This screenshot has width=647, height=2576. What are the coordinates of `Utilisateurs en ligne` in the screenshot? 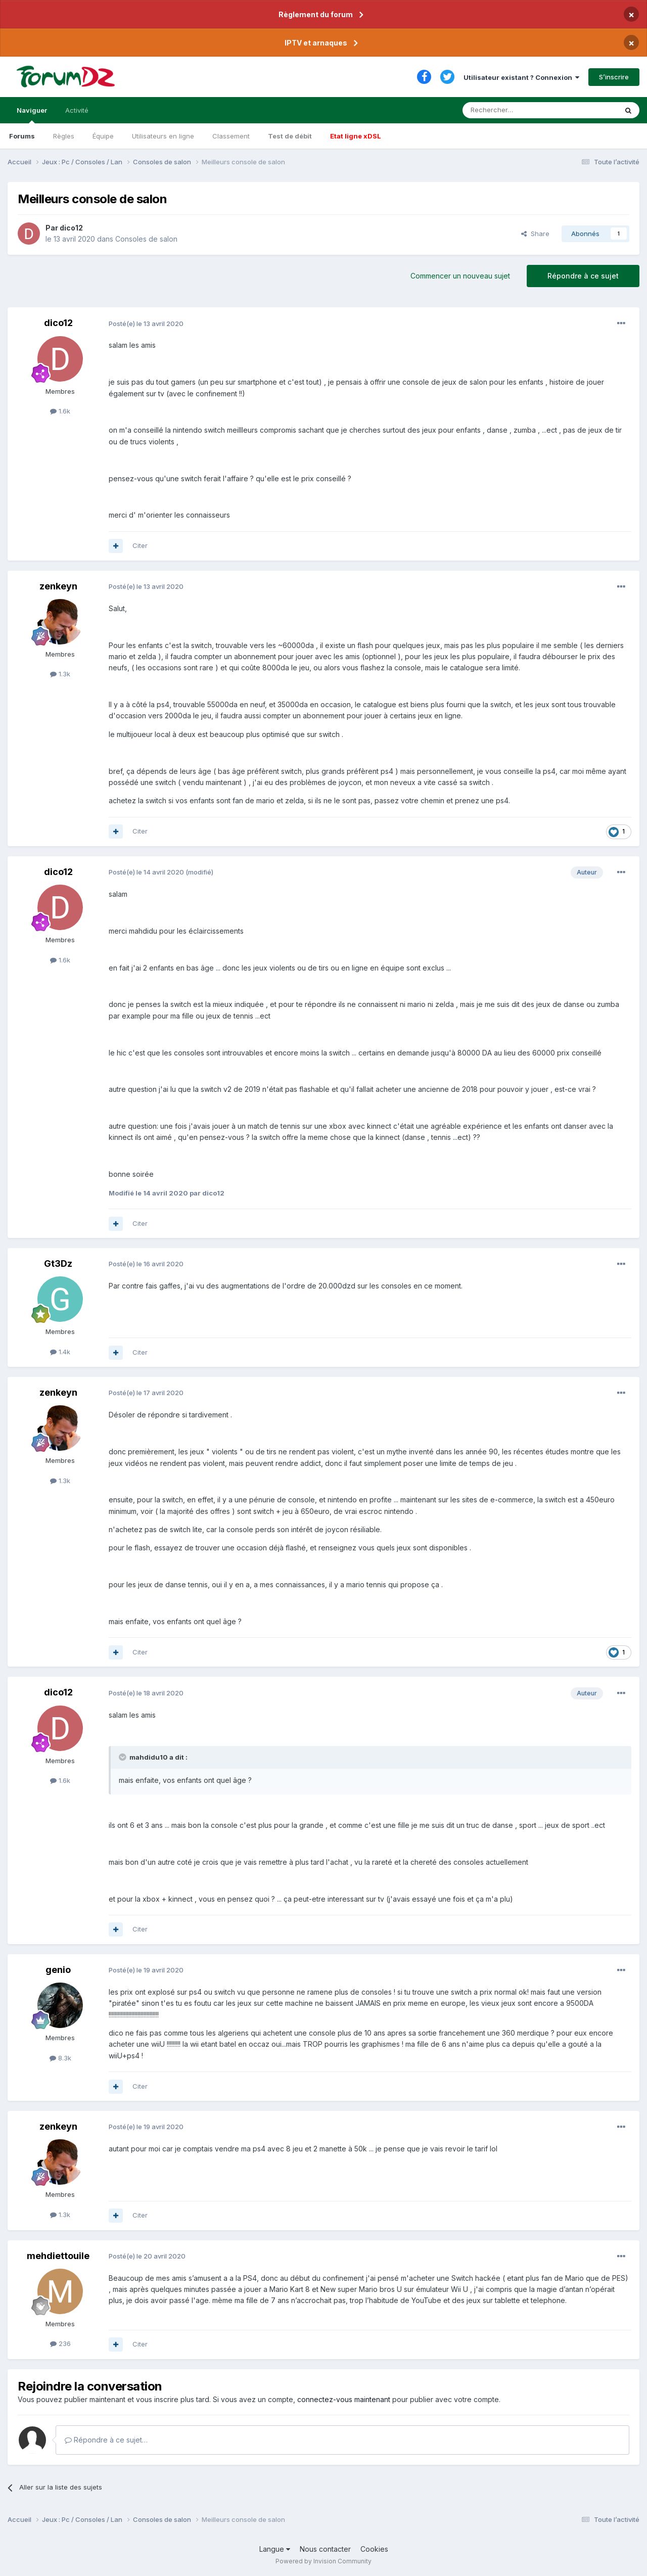 It's located at (163, 136).